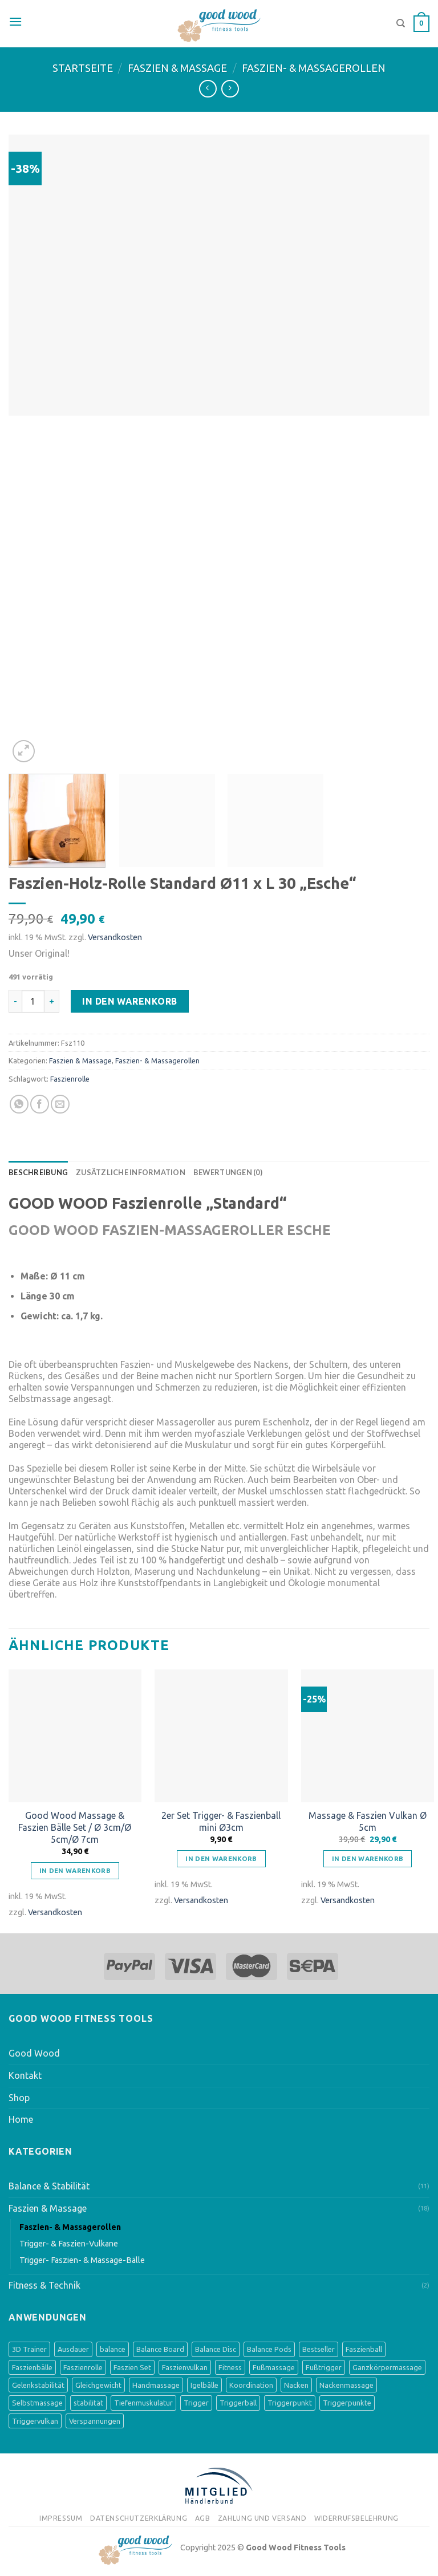 This screenshot has width=438, height=2576. What do you see at coordinates (82, 68) in the screenshot?
I see `Startseite` at bounding box center [82, 68].